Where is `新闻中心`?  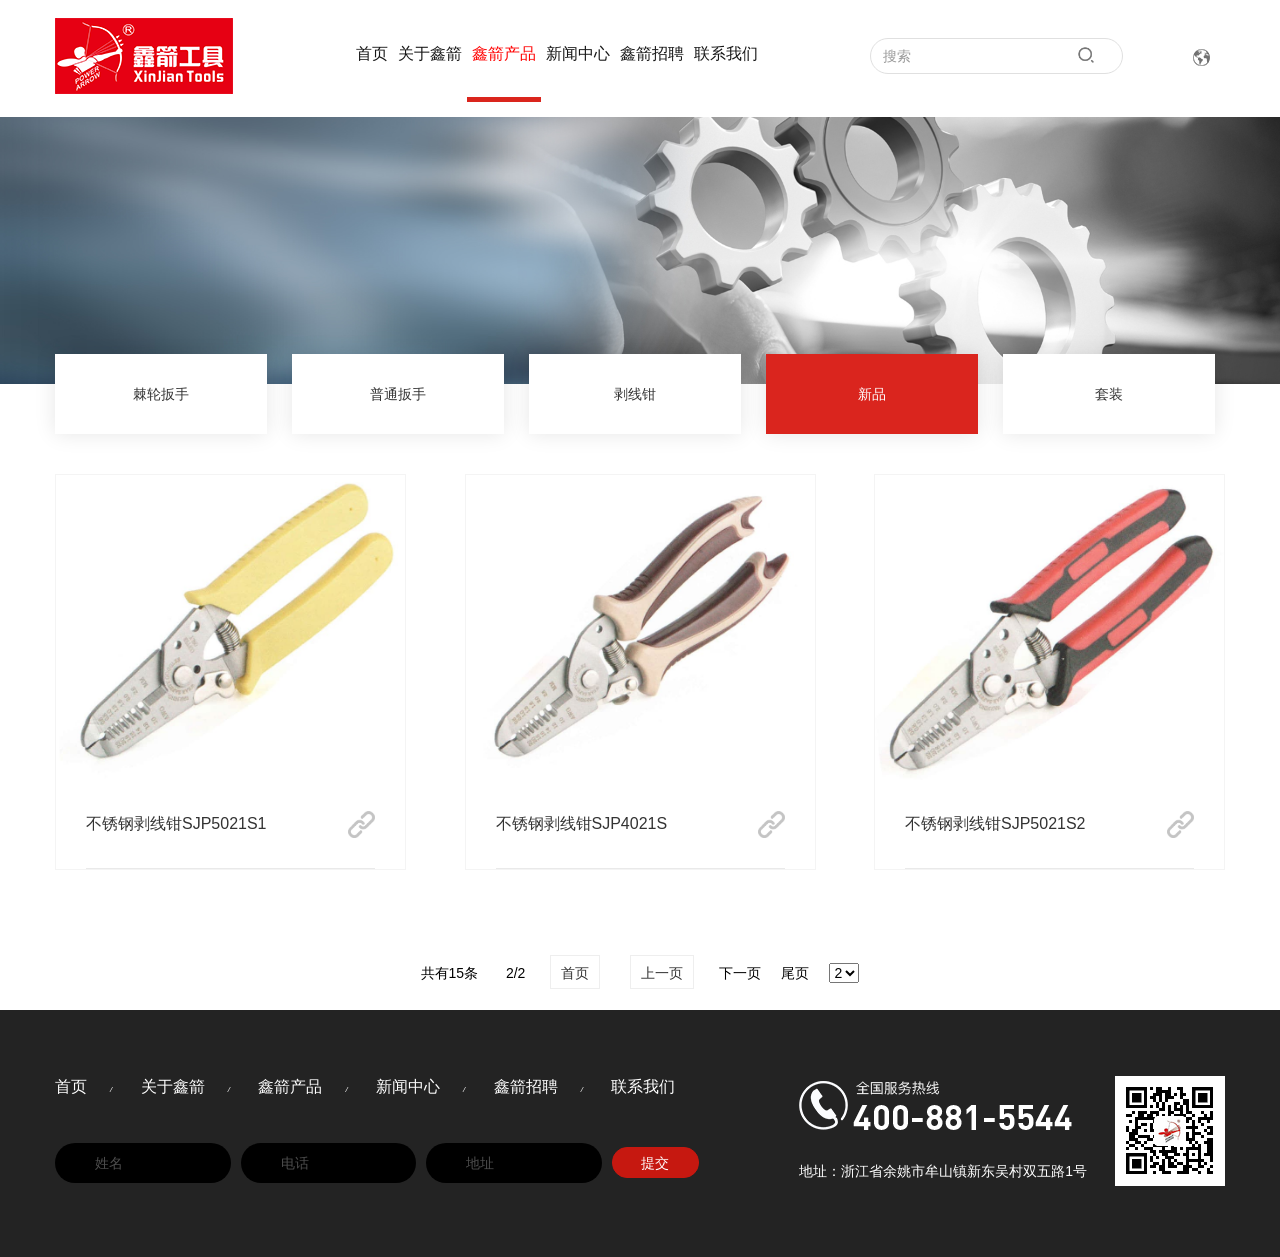 新闻中心 is located at coordinates (578, 53).